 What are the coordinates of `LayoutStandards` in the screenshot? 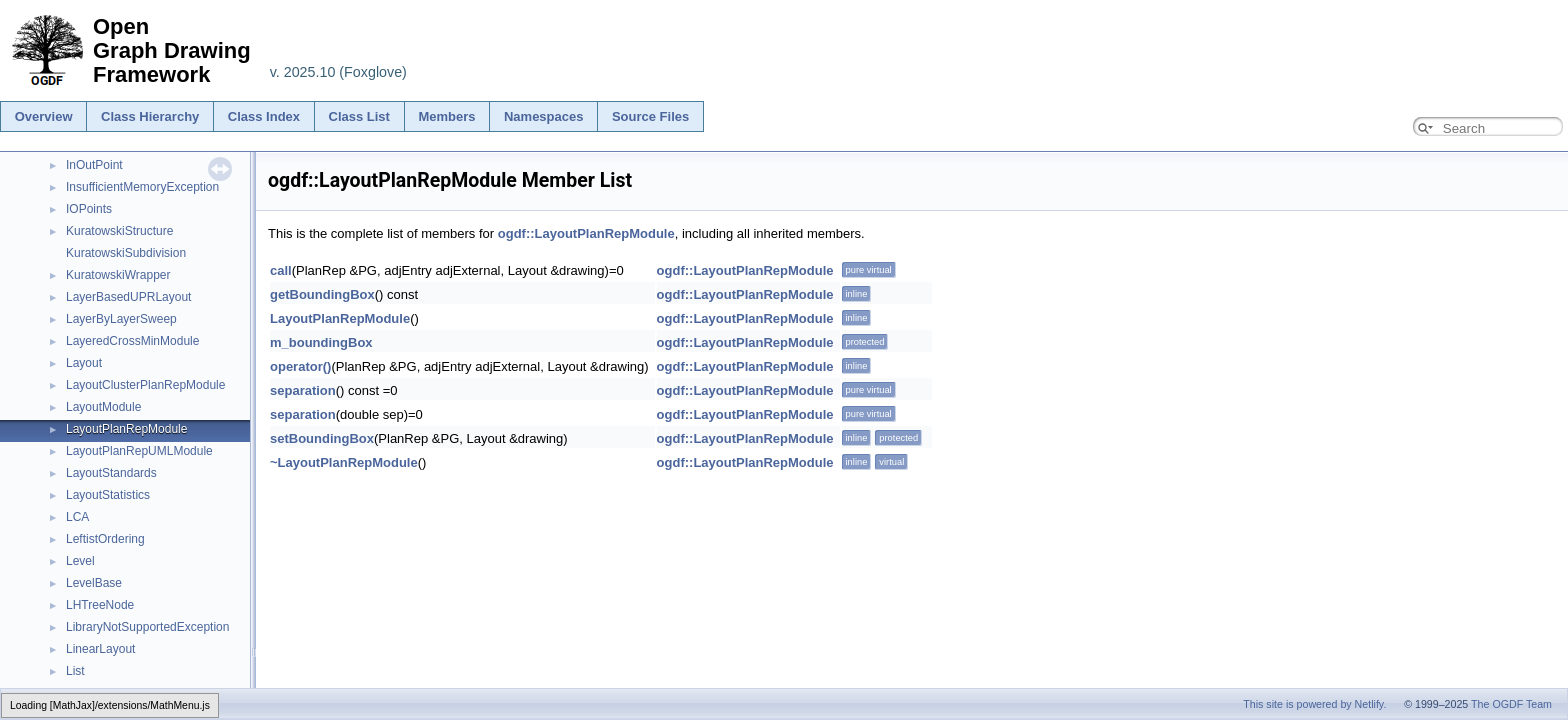 It's located at (111, 473).